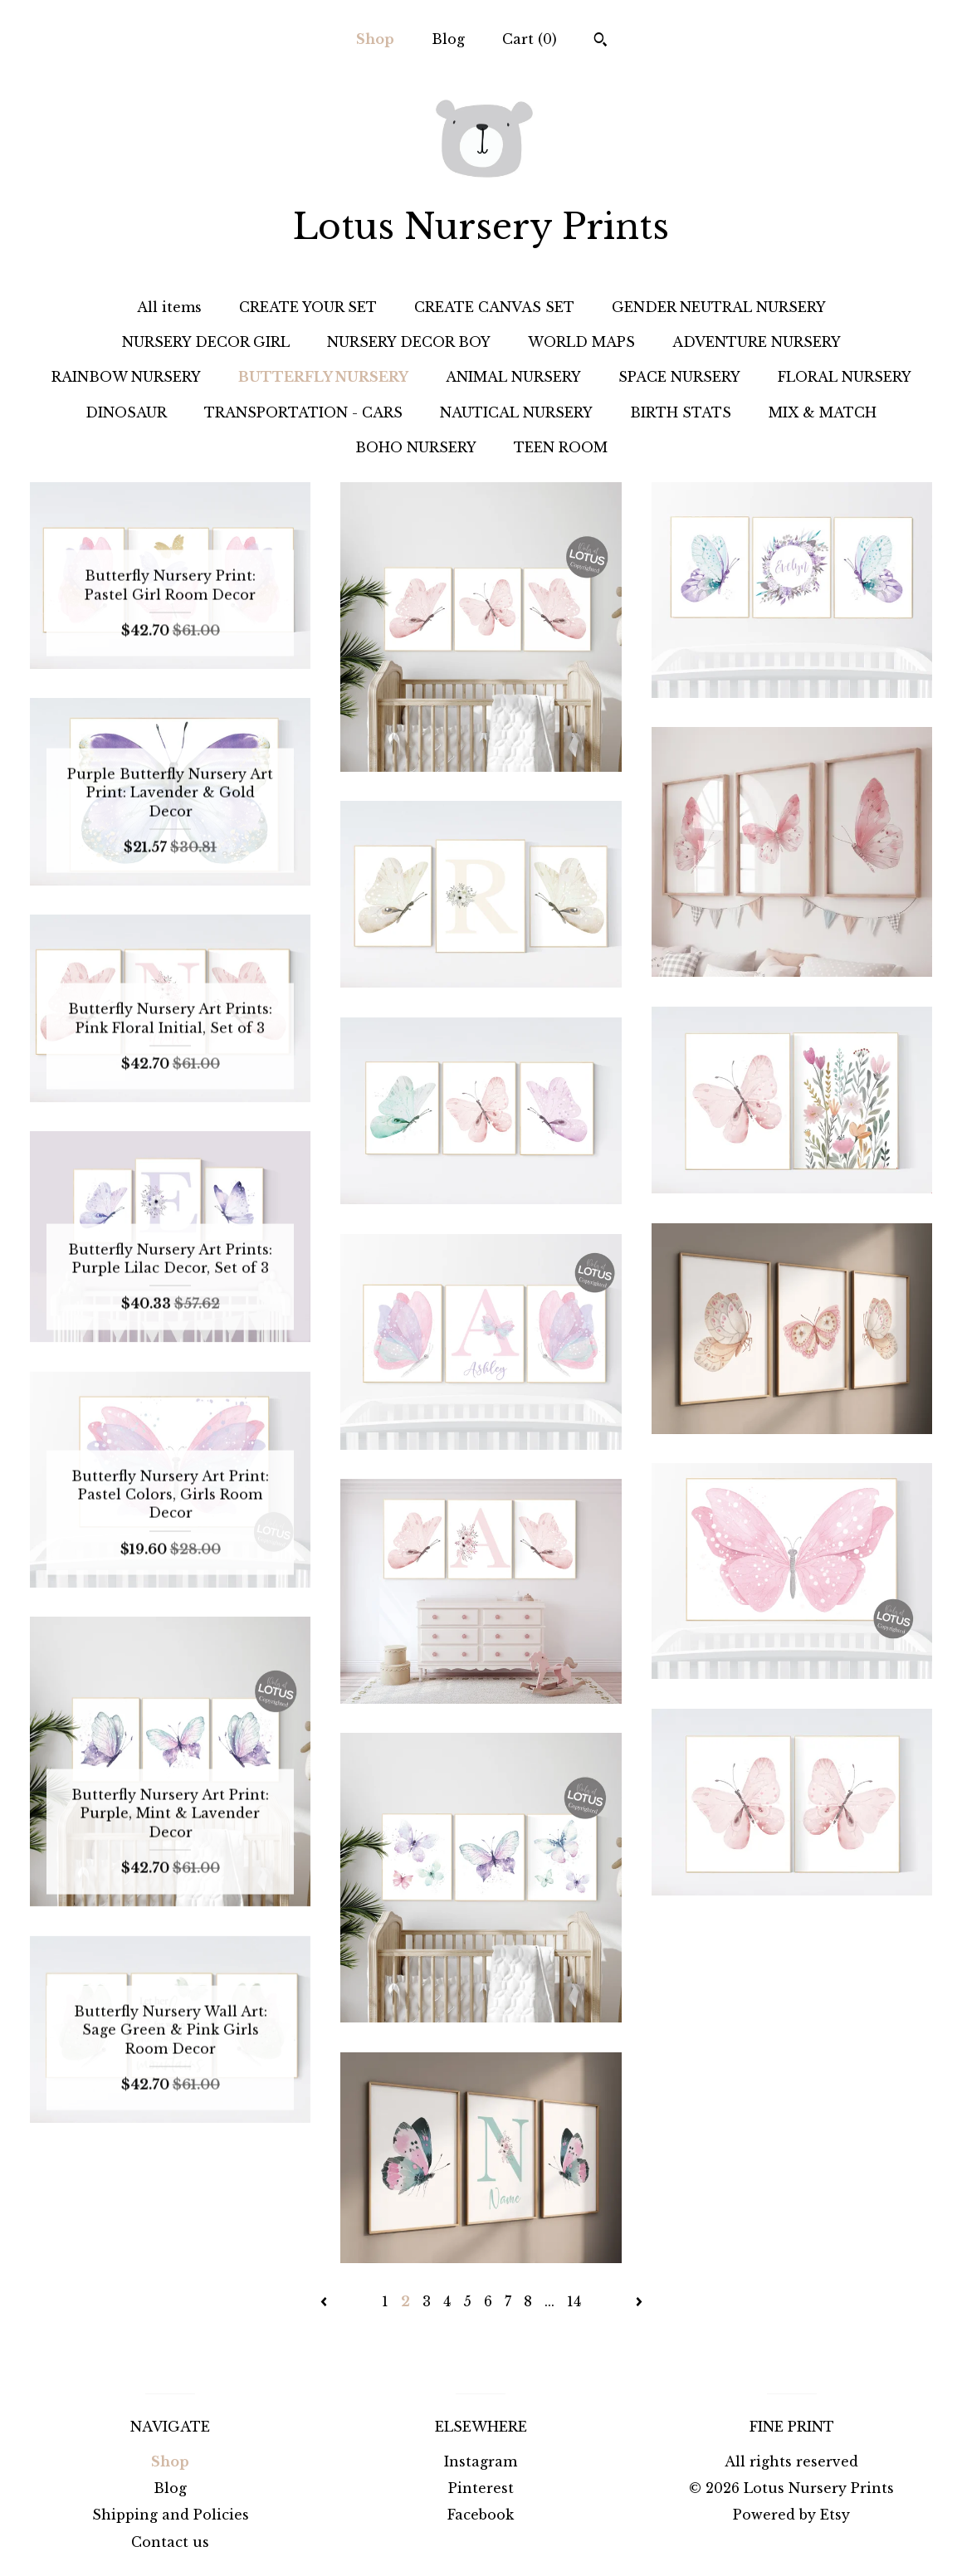  I want to click on BOHO NURSERY, so click(415, 447).